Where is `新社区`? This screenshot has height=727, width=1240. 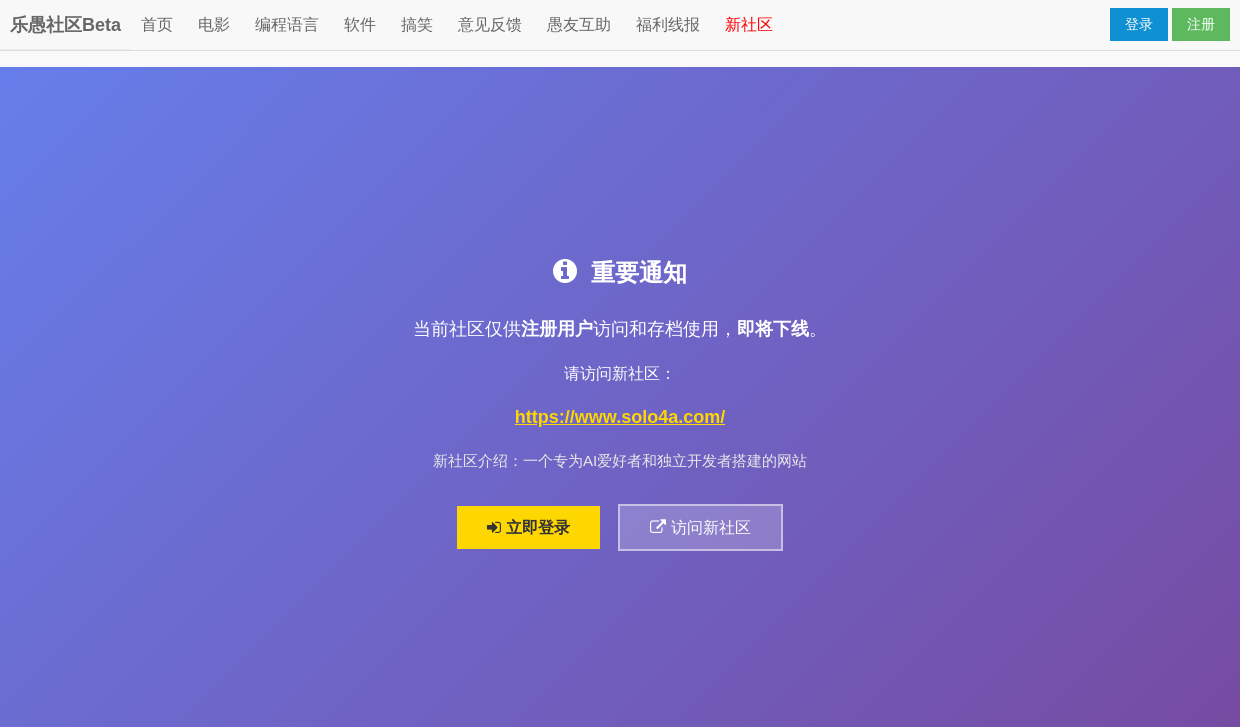
新社区 is located at coordinates (749, 24).